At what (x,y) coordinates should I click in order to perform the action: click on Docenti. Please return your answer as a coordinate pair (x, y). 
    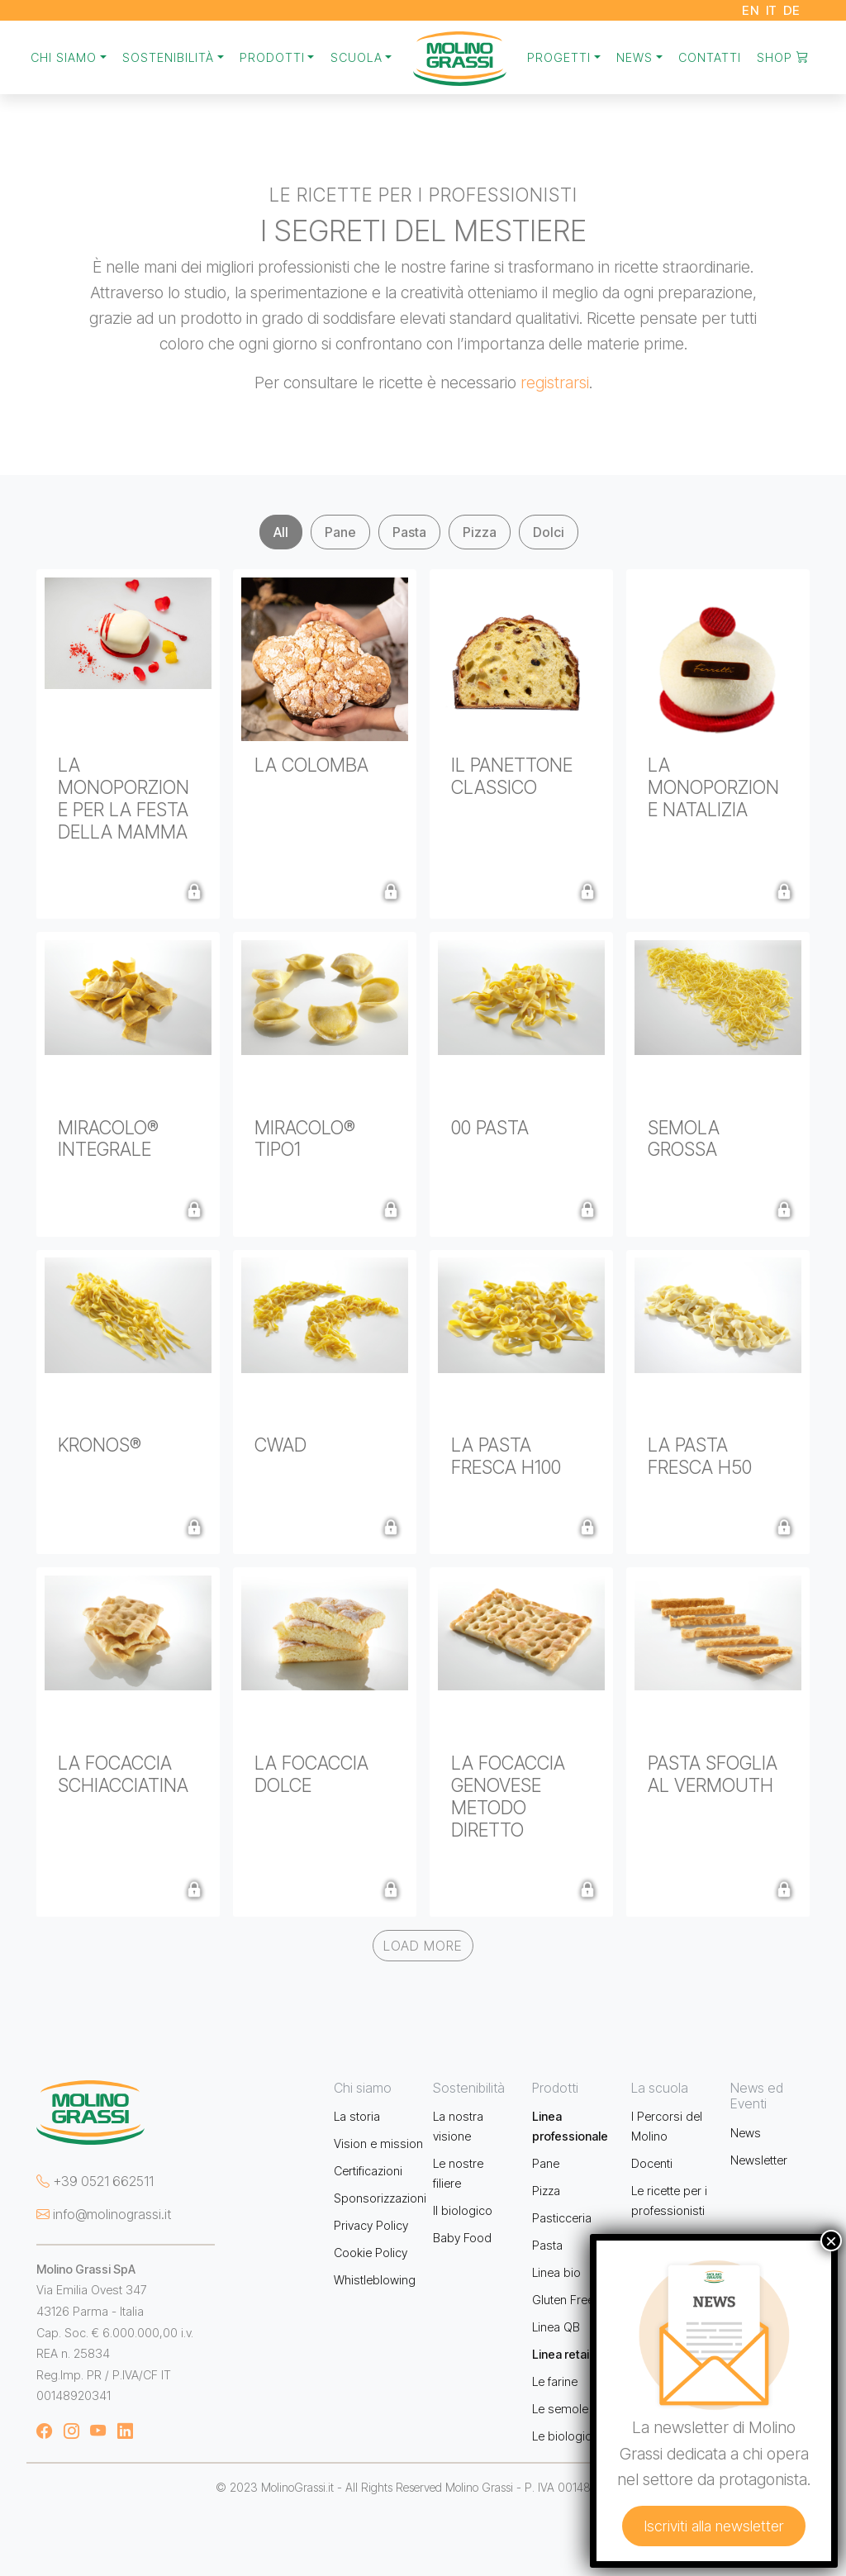
    Looking at the image, I should click on (652, 2163).